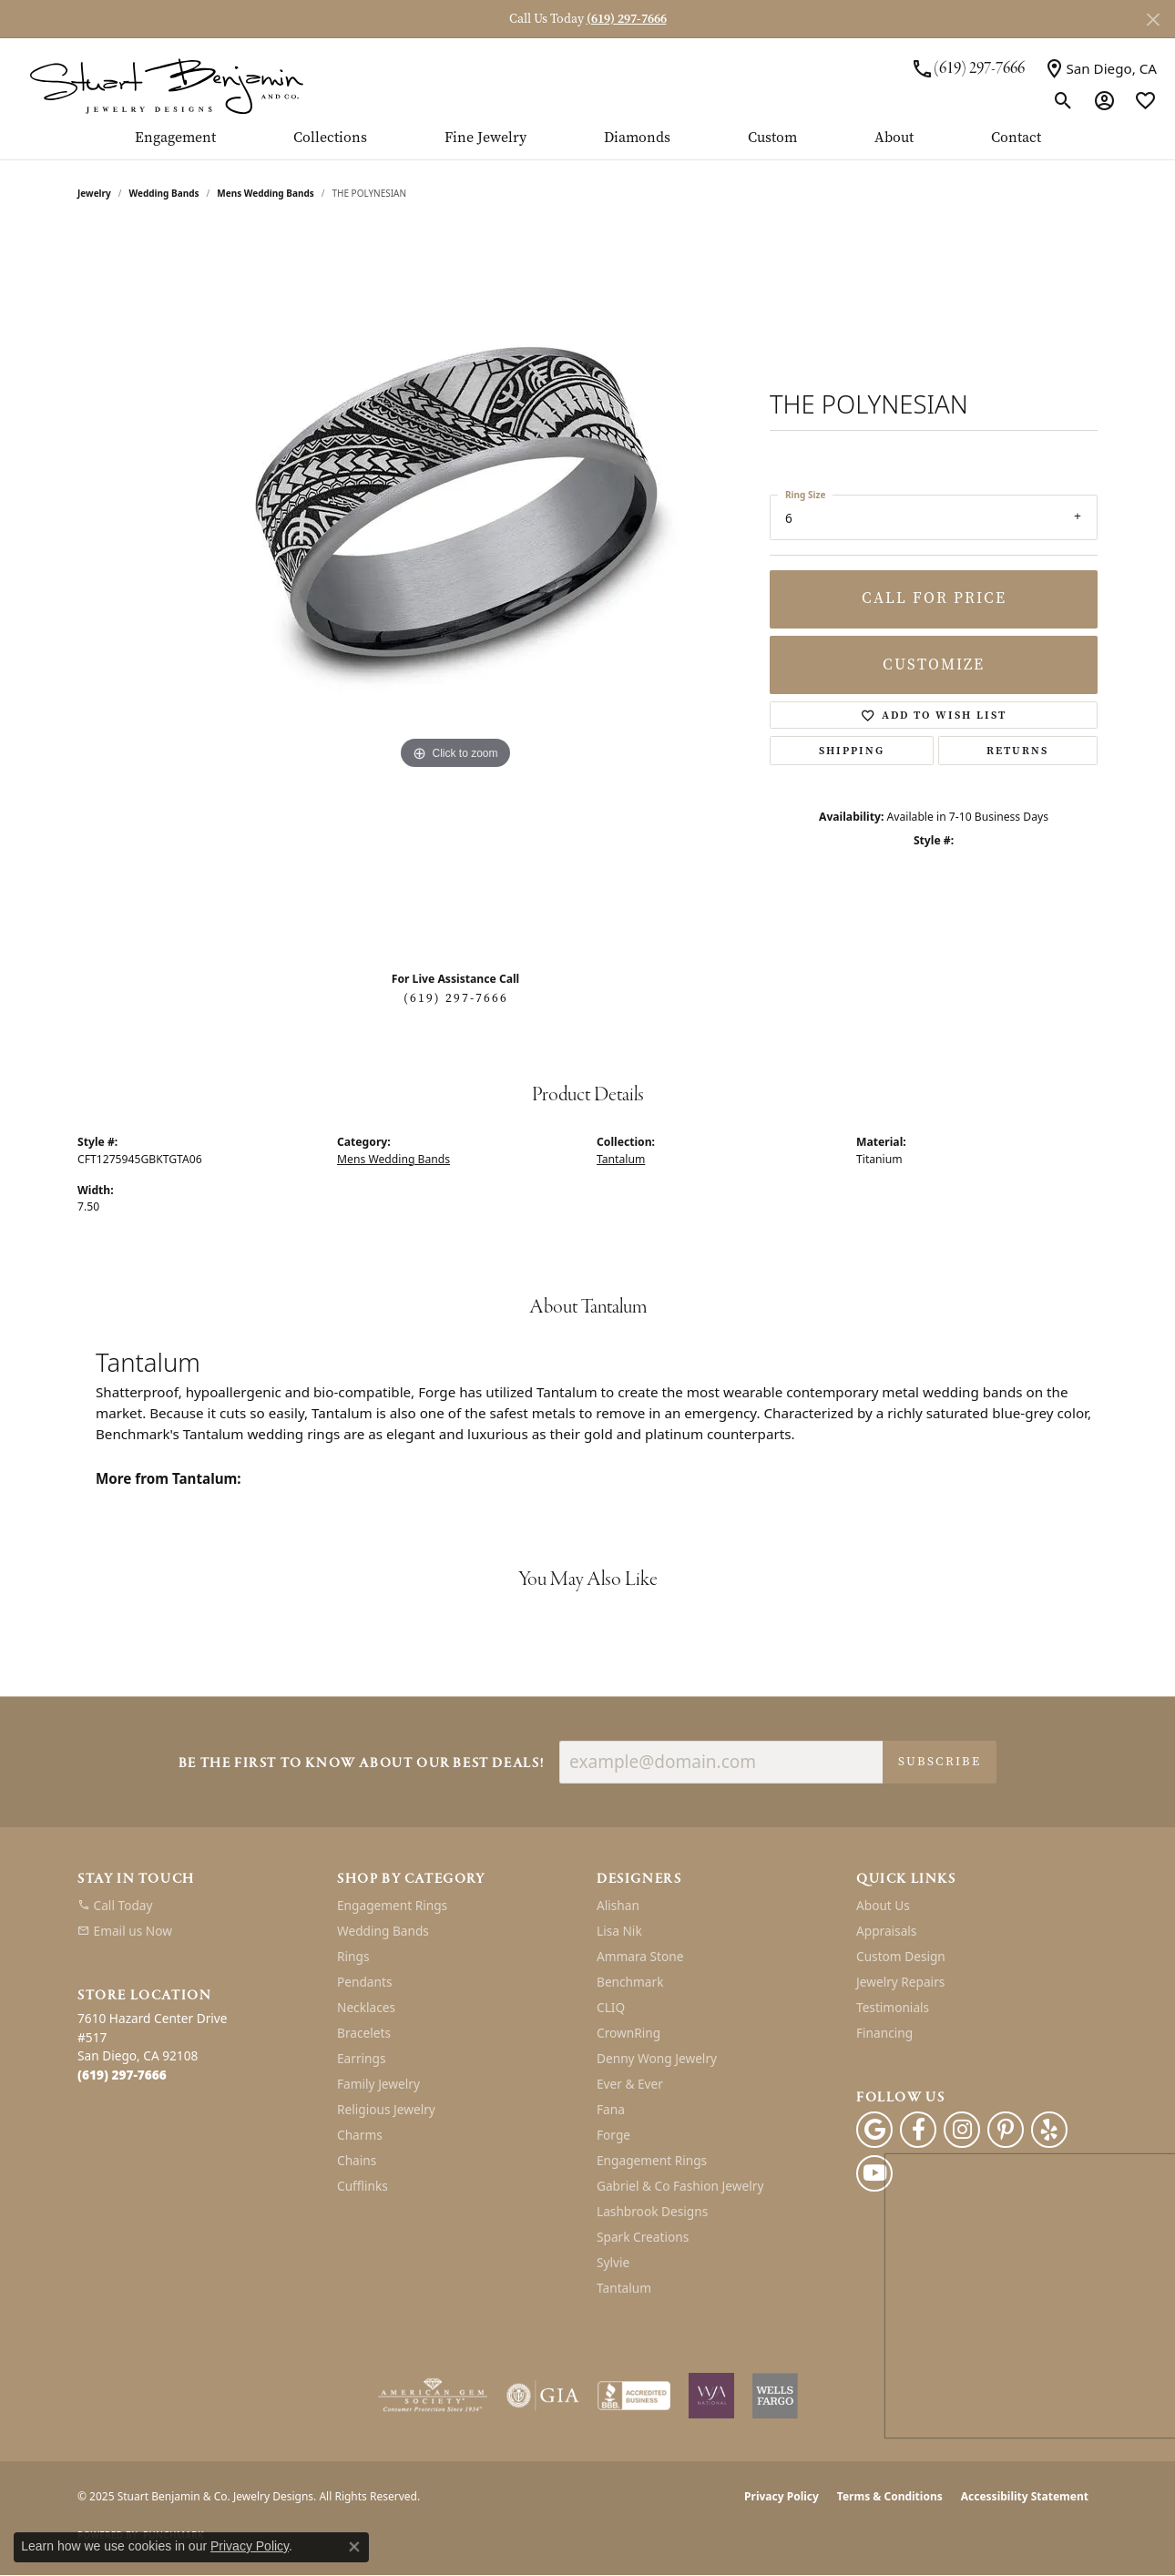 This screenshot has width=1175, height=2576. What do you see at coordinates (892, 2007) in the screenshot?
I see `Testimonials` at bounding box center [892, 2007].